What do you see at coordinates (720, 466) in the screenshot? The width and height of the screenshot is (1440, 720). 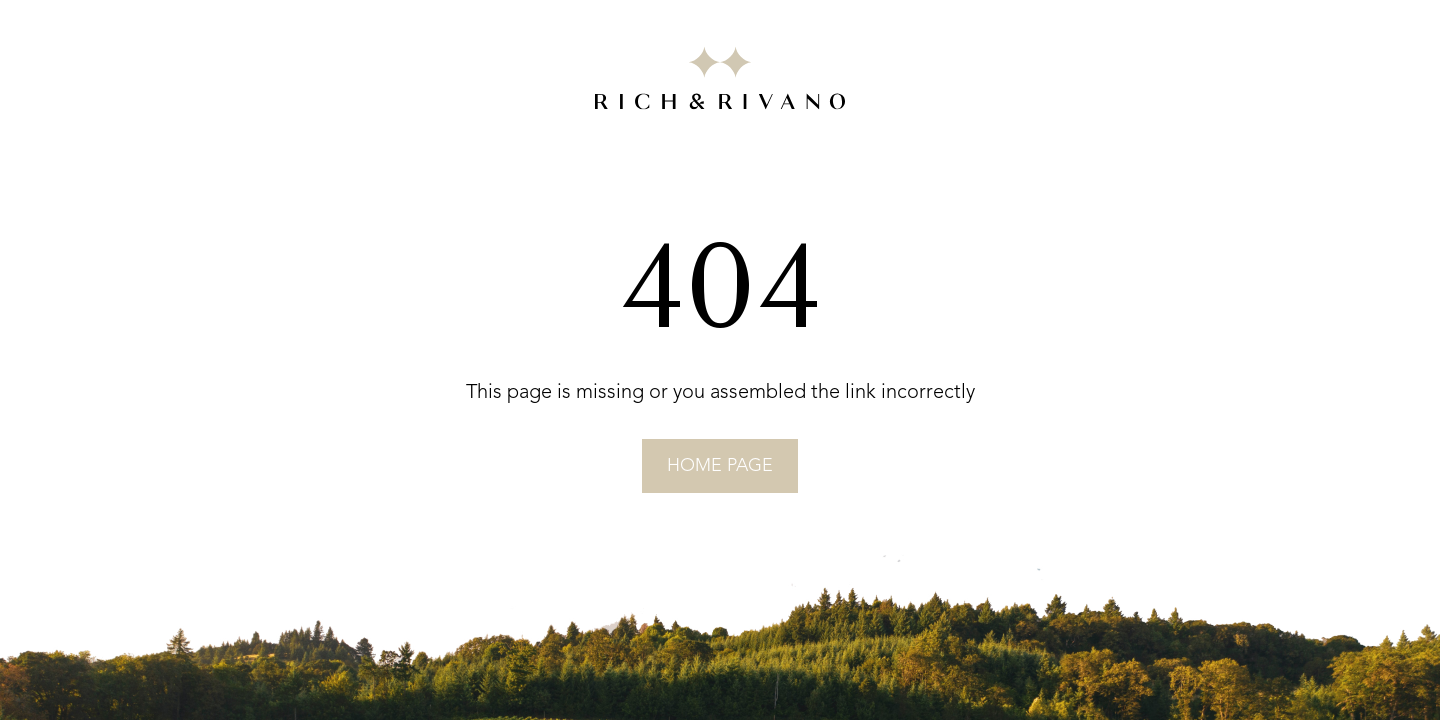 I see `home page` at bounding box center [720, 466].